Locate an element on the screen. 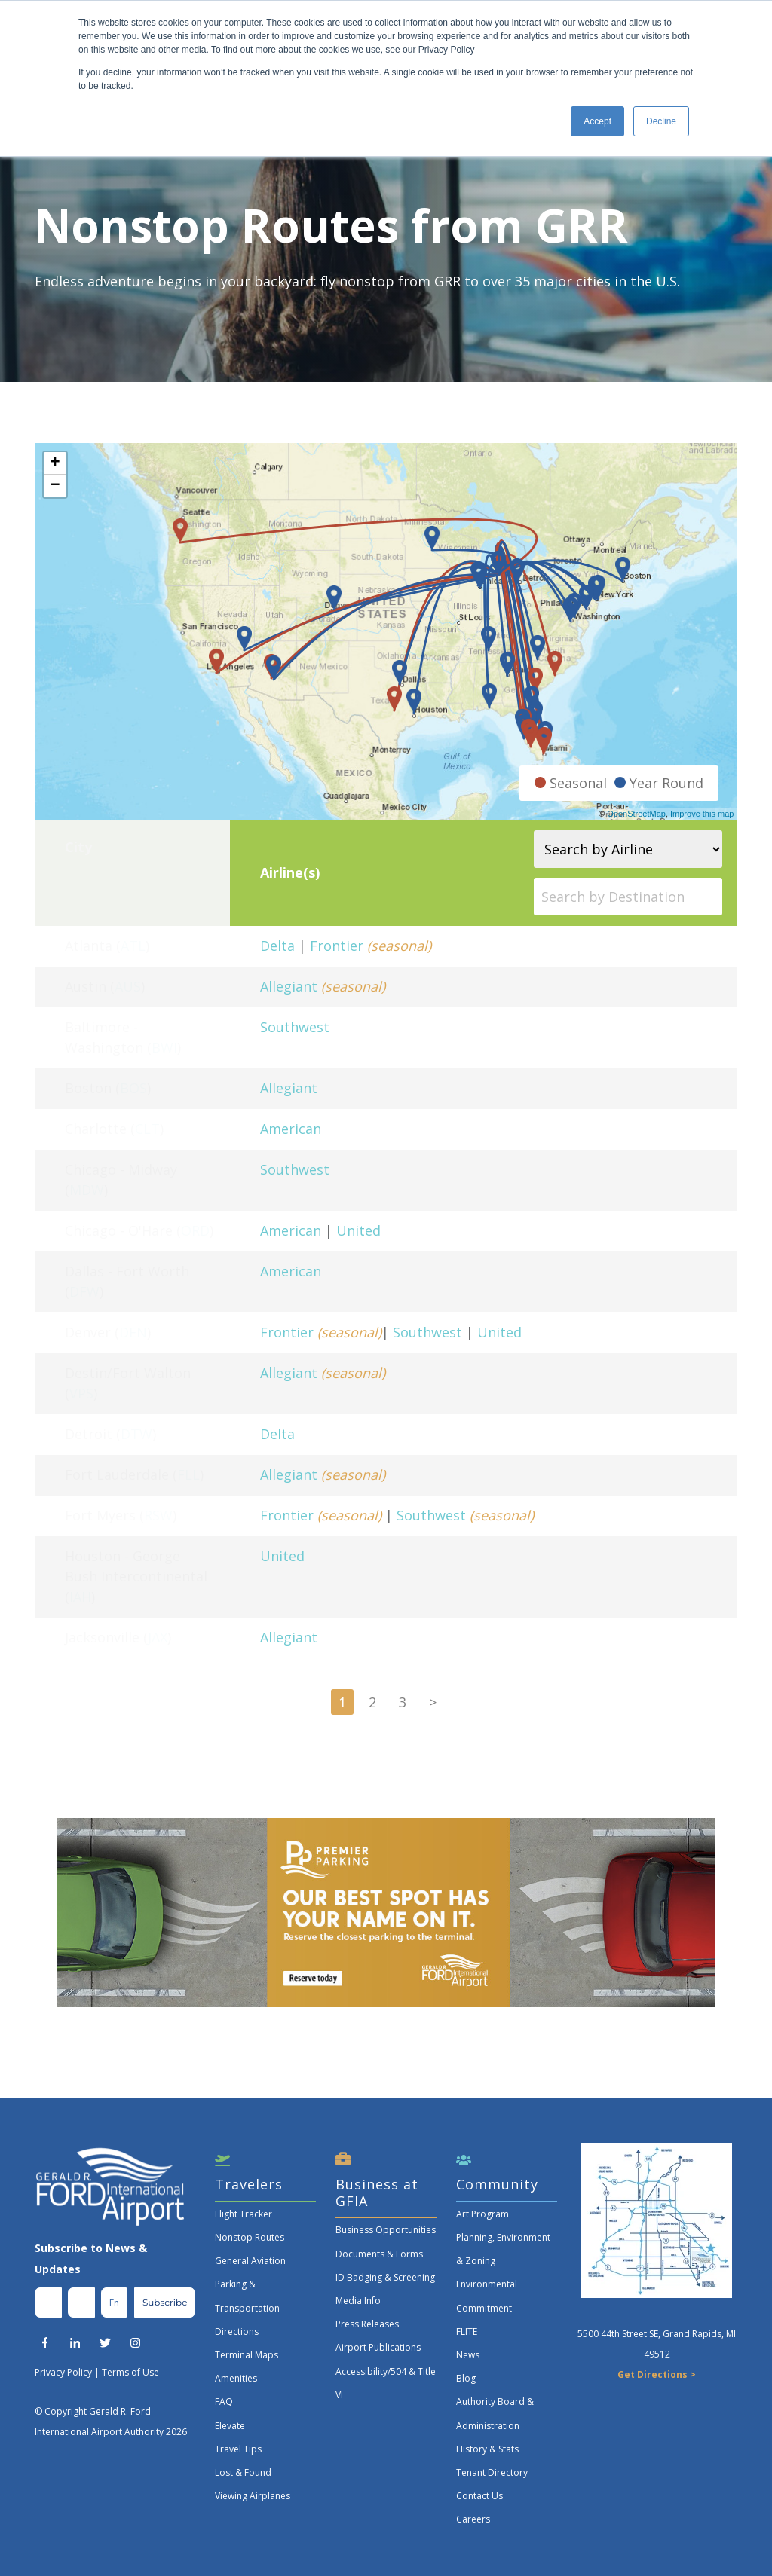 The height and width of the screenshot is (2576, 772). Decline [button] is located at coordinates (661, 121).